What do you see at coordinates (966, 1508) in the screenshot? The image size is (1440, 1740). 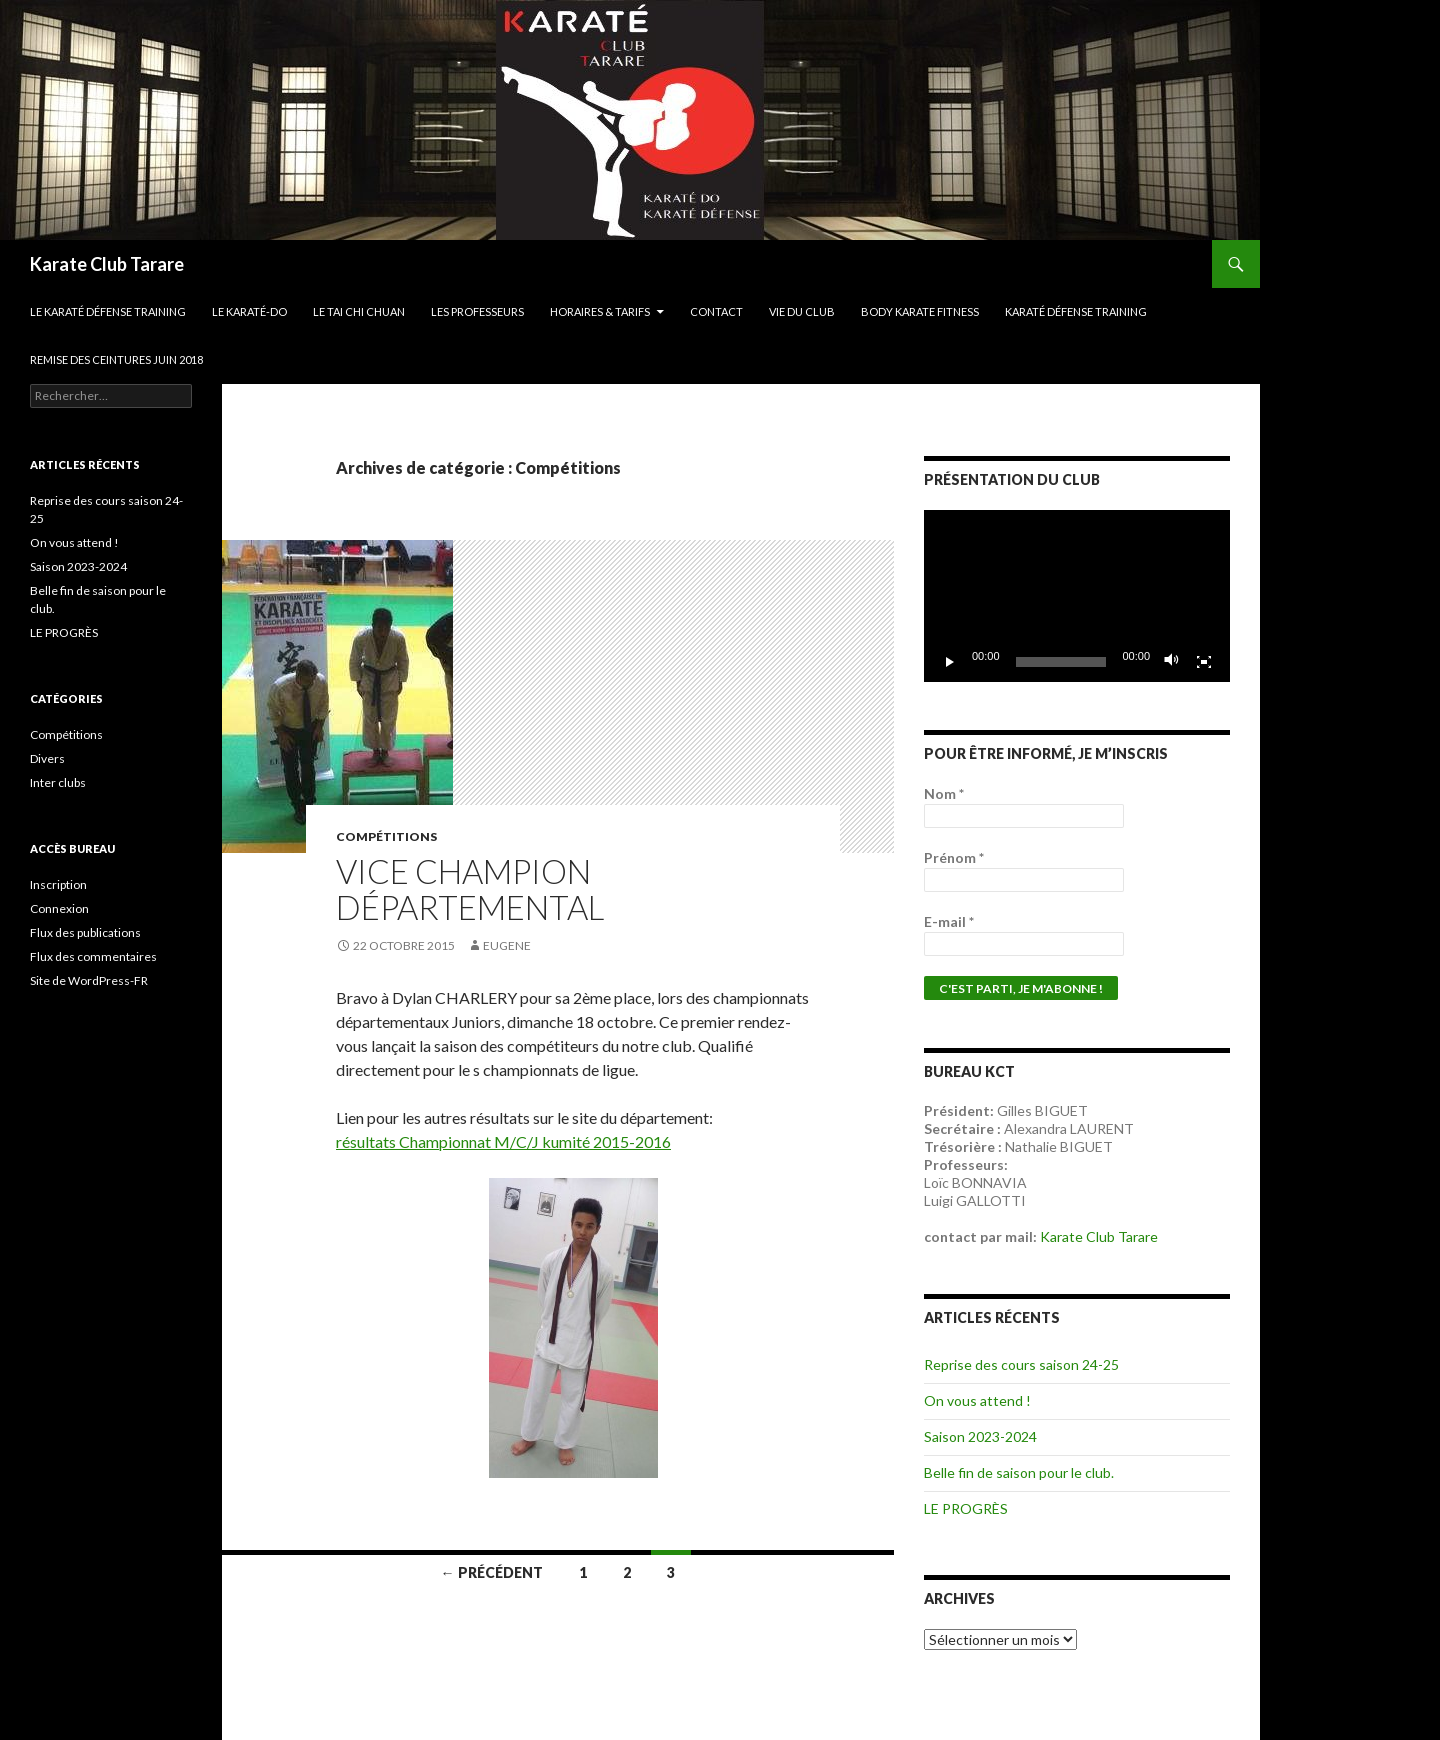 I see `LE PROGRÈS` at bounding box center [966, 1508].